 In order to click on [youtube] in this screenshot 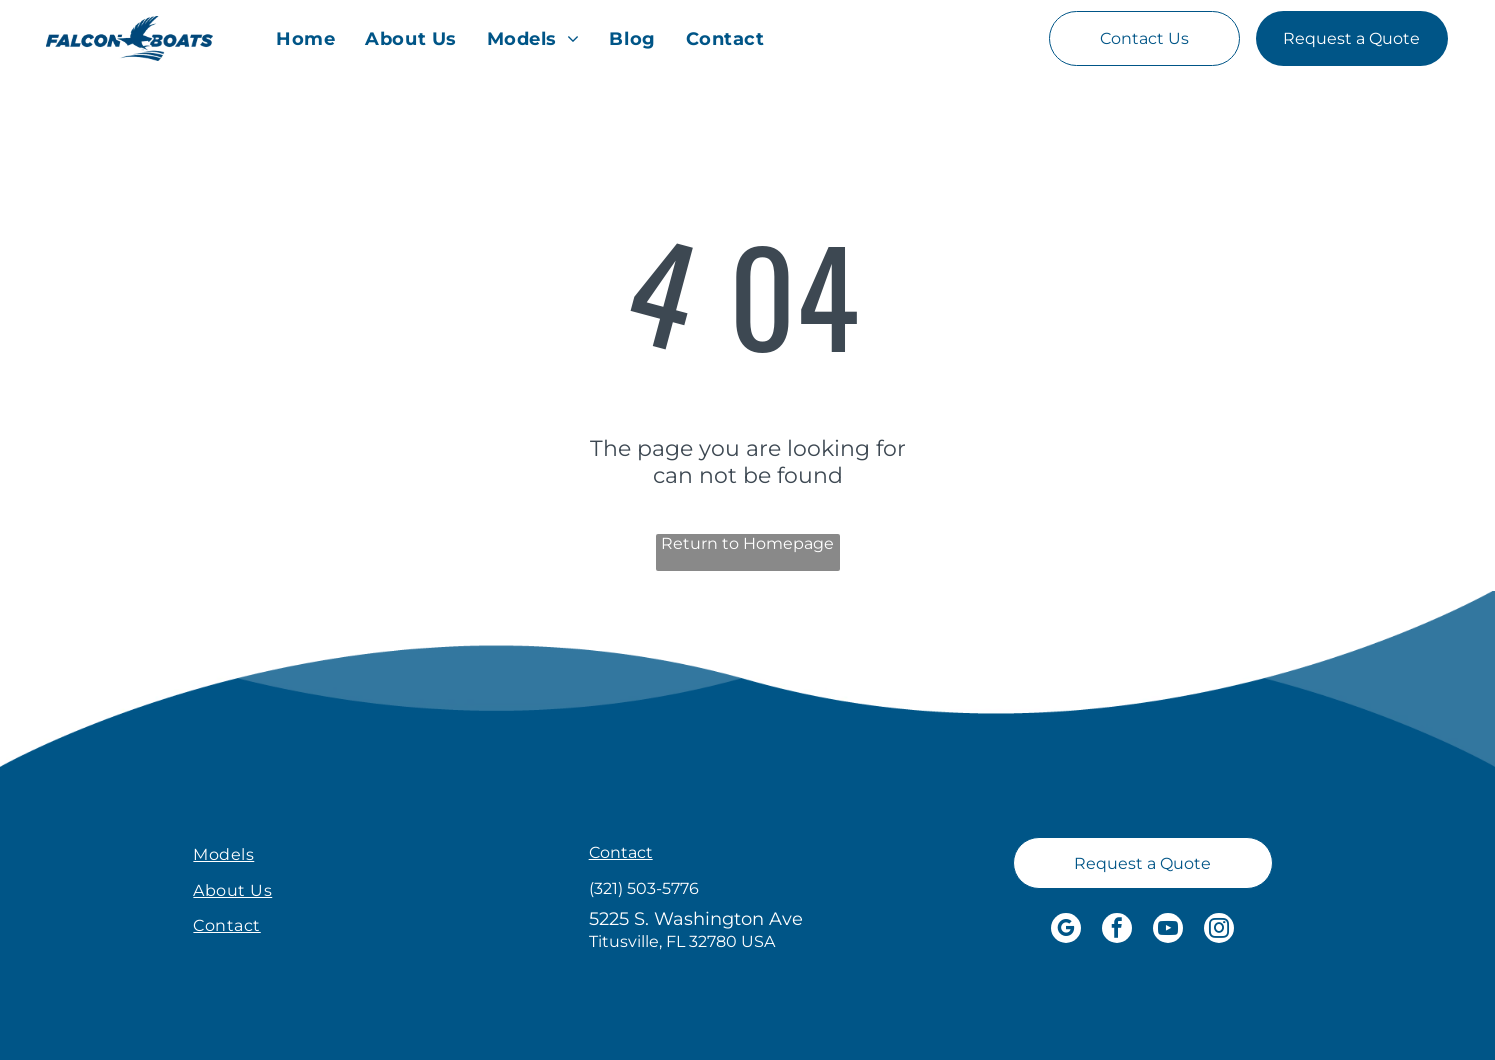, I will do `click(1168, 930)`.